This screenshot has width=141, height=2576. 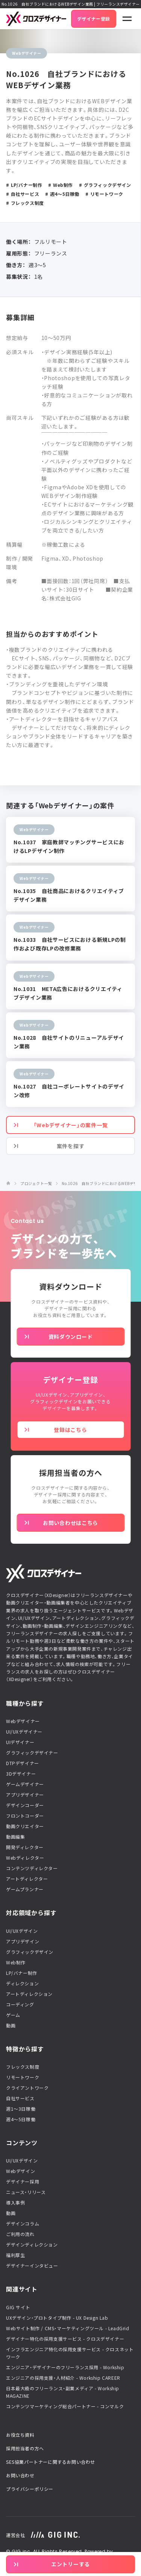 I want to click on デザイナーインタビュー, so click(x=32, y=2265).